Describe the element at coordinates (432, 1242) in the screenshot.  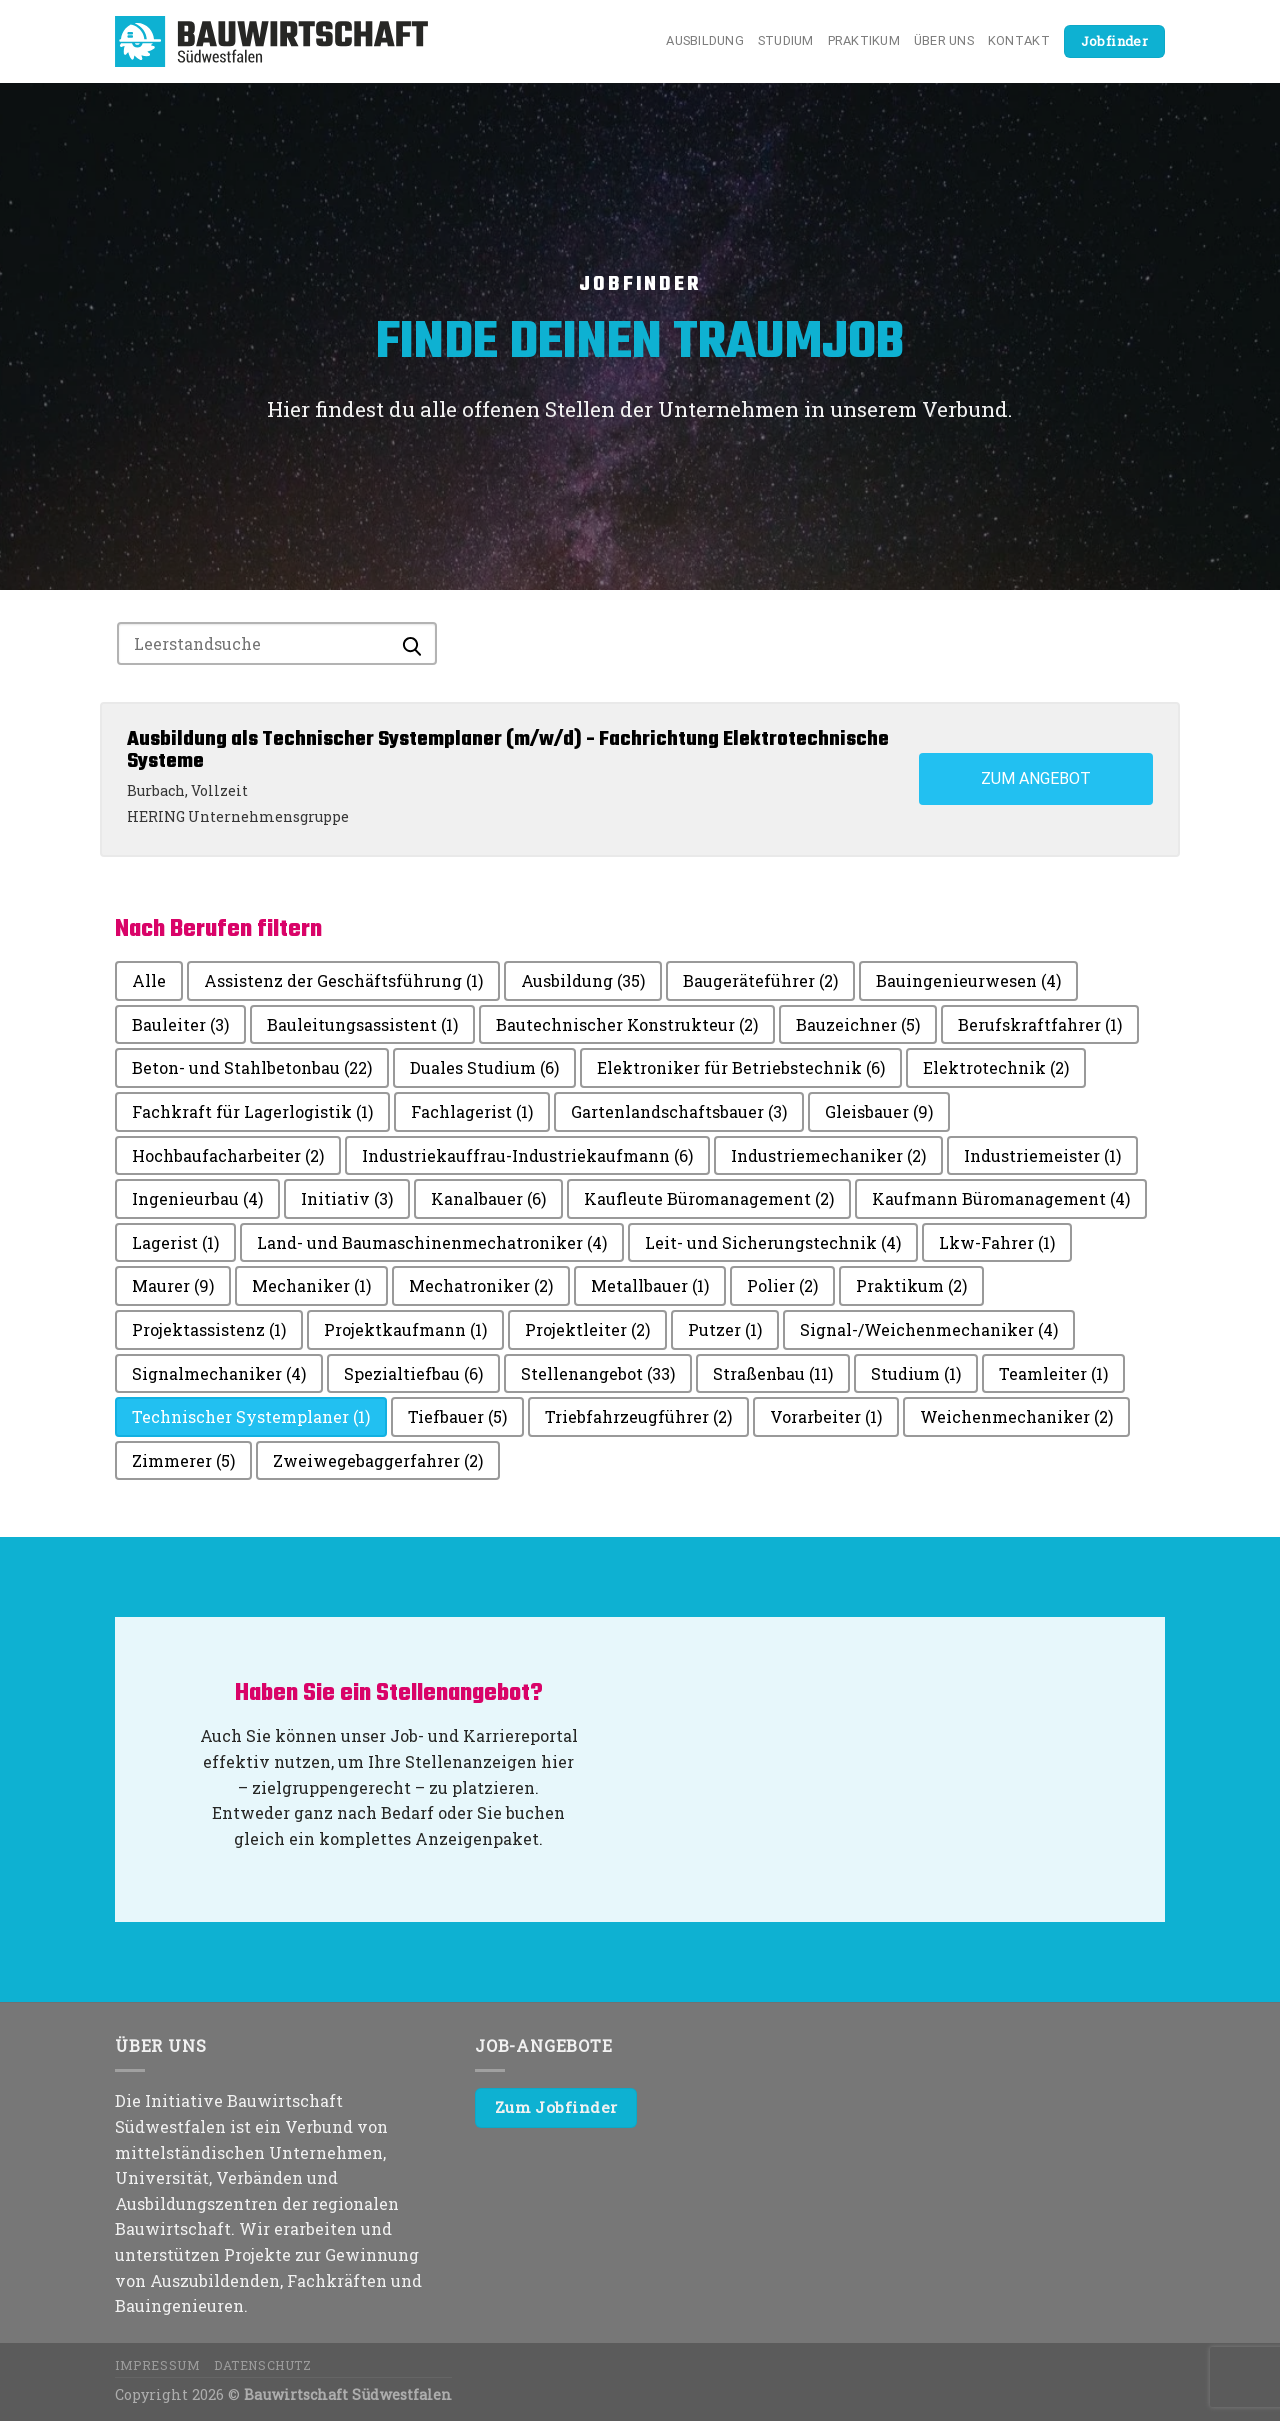
I see `Land- und Baumaschinenmechatroniker` at that location.